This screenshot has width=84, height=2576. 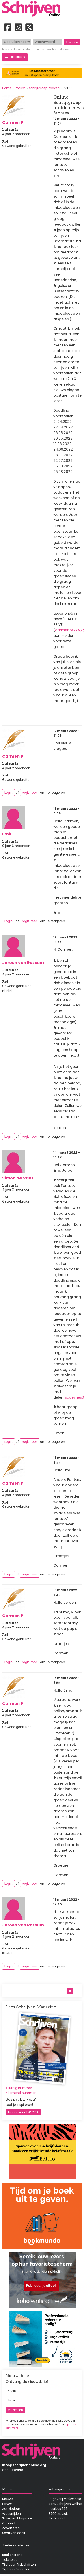 I want to click on Activiteiten, so click(x=11, y=2508).